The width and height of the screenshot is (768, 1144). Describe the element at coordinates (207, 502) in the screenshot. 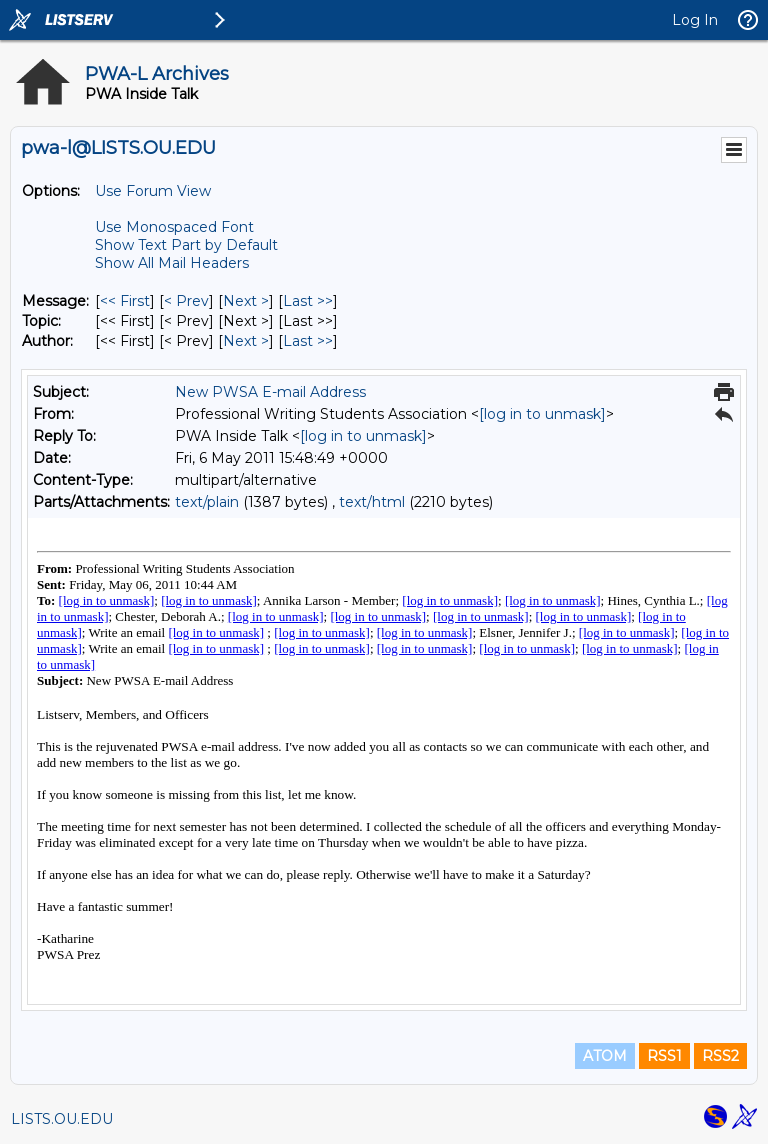

I see `text/plain` at that location.